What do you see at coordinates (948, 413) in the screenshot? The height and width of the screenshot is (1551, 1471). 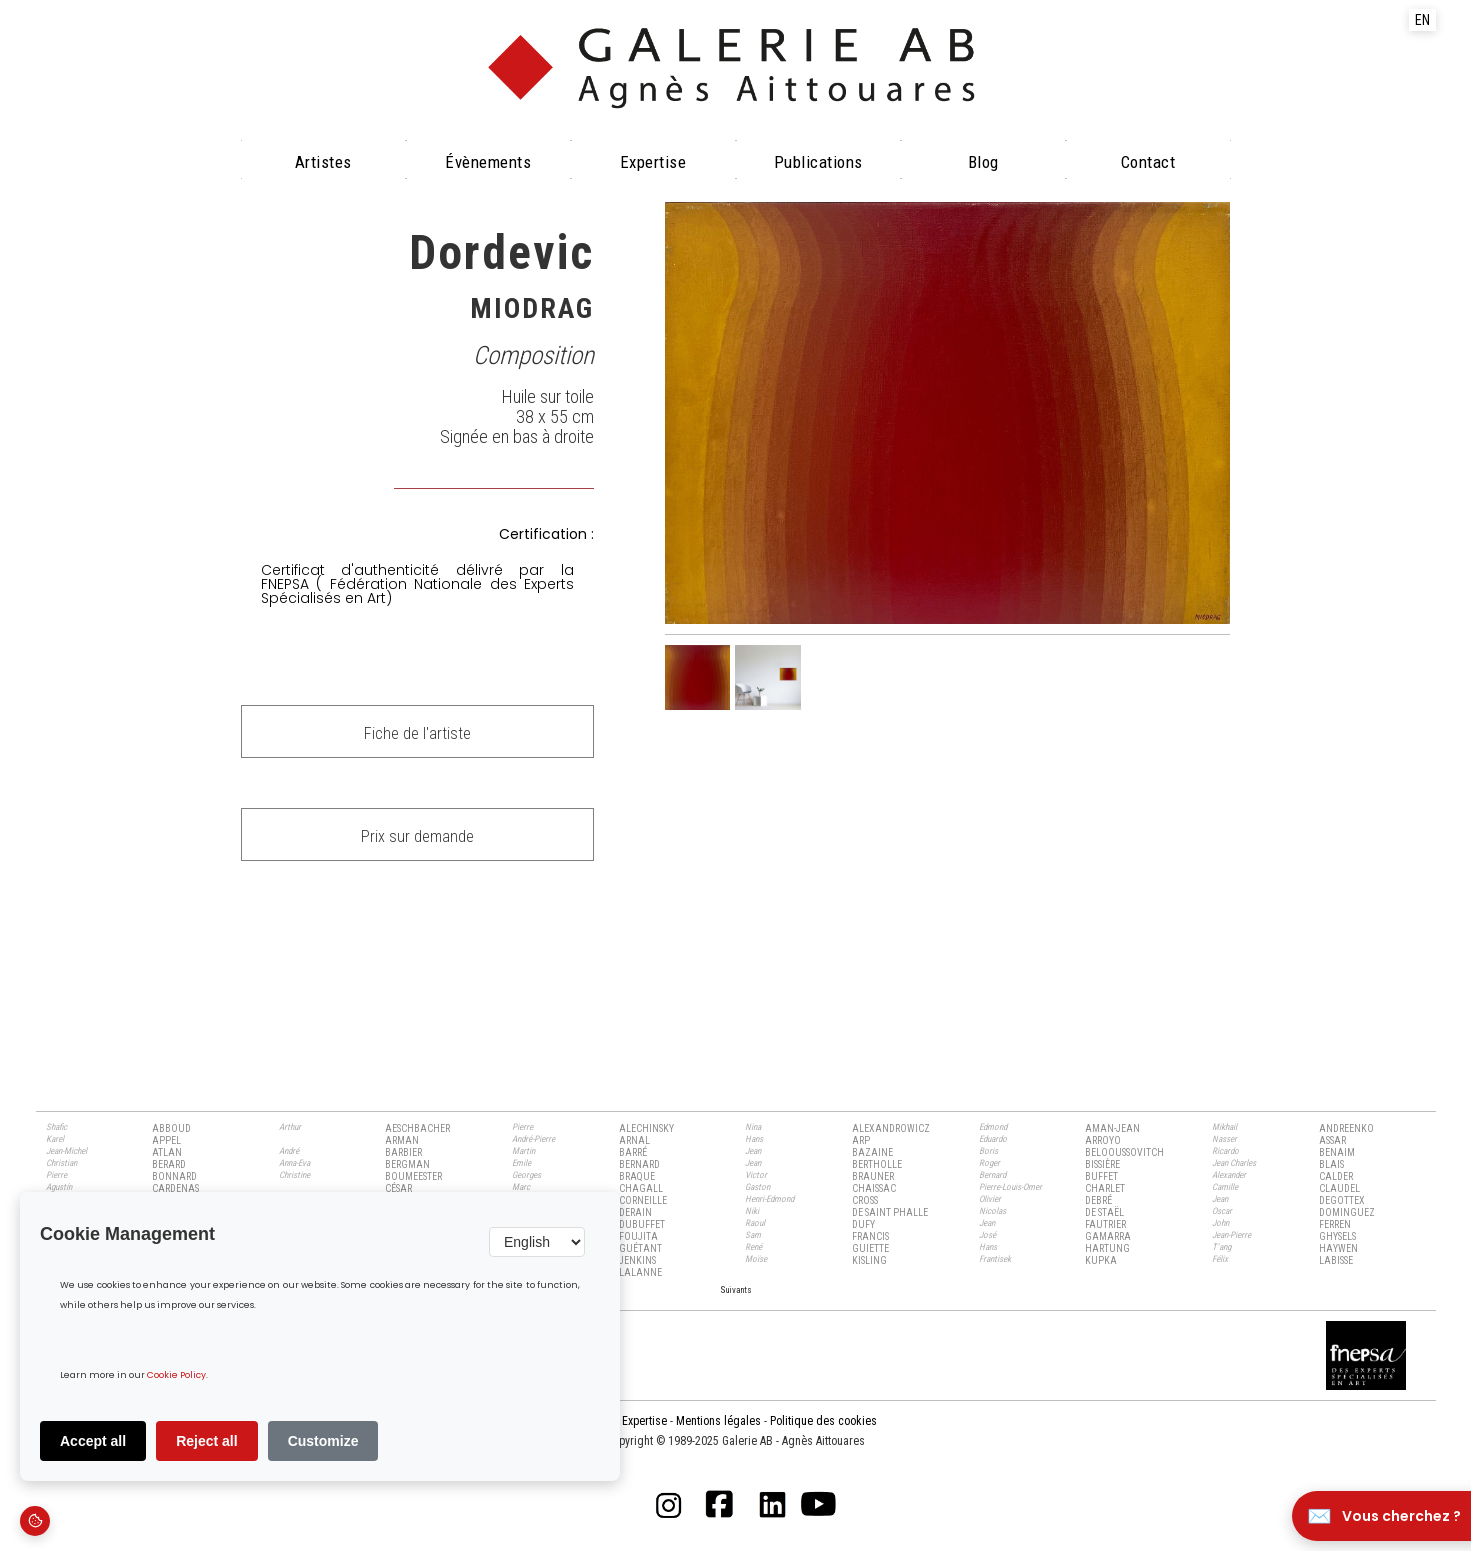 I see `[open lightbox]` at bounding box center [948, 413].